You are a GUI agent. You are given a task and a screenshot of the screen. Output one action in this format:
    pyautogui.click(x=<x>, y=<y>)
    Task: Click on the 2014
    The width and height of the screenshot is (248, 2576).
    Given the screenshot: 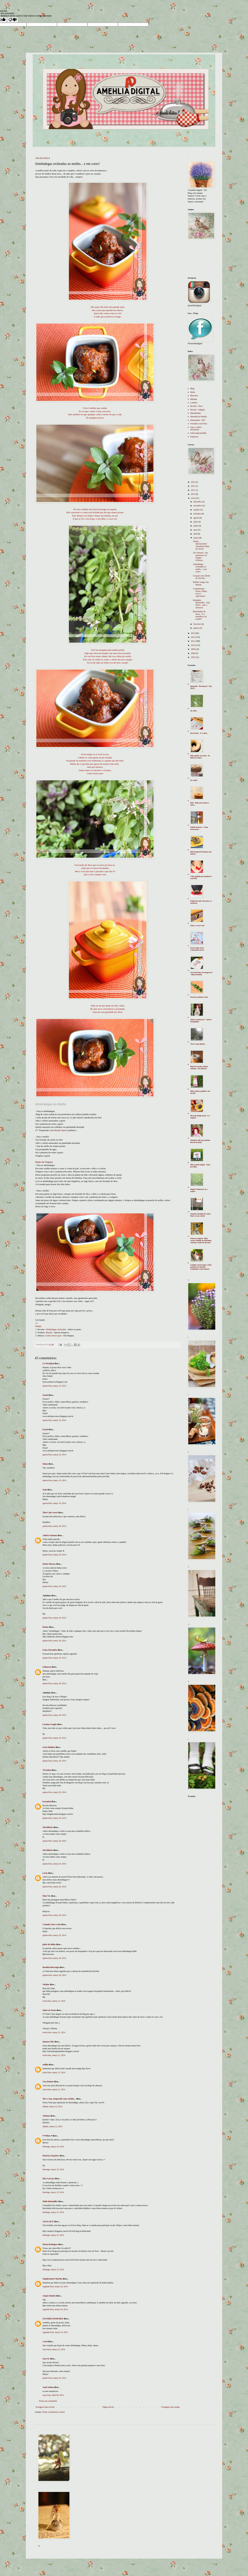 What is the action you would take?
    pyautogui.click(x=193, y=498)
    